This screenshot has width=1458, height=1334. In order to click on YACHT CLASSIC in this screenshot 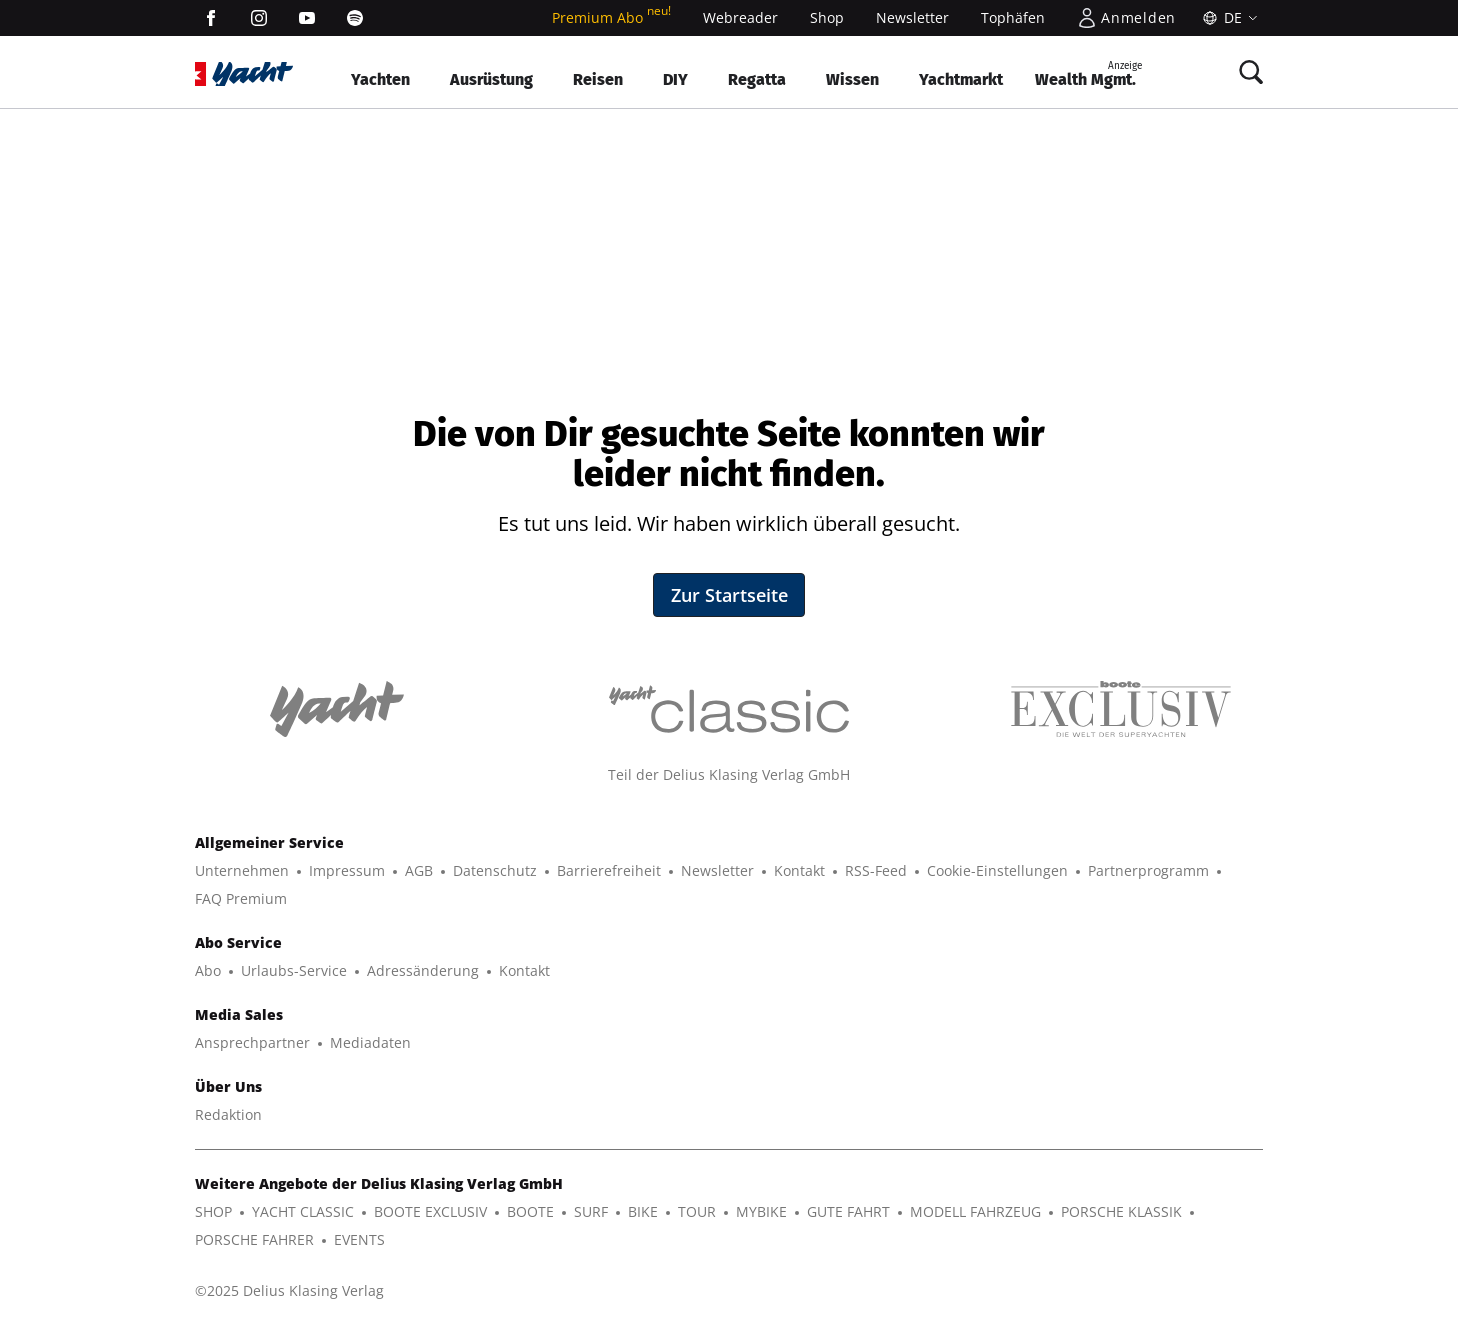, I will do `click(303, 1211)`.